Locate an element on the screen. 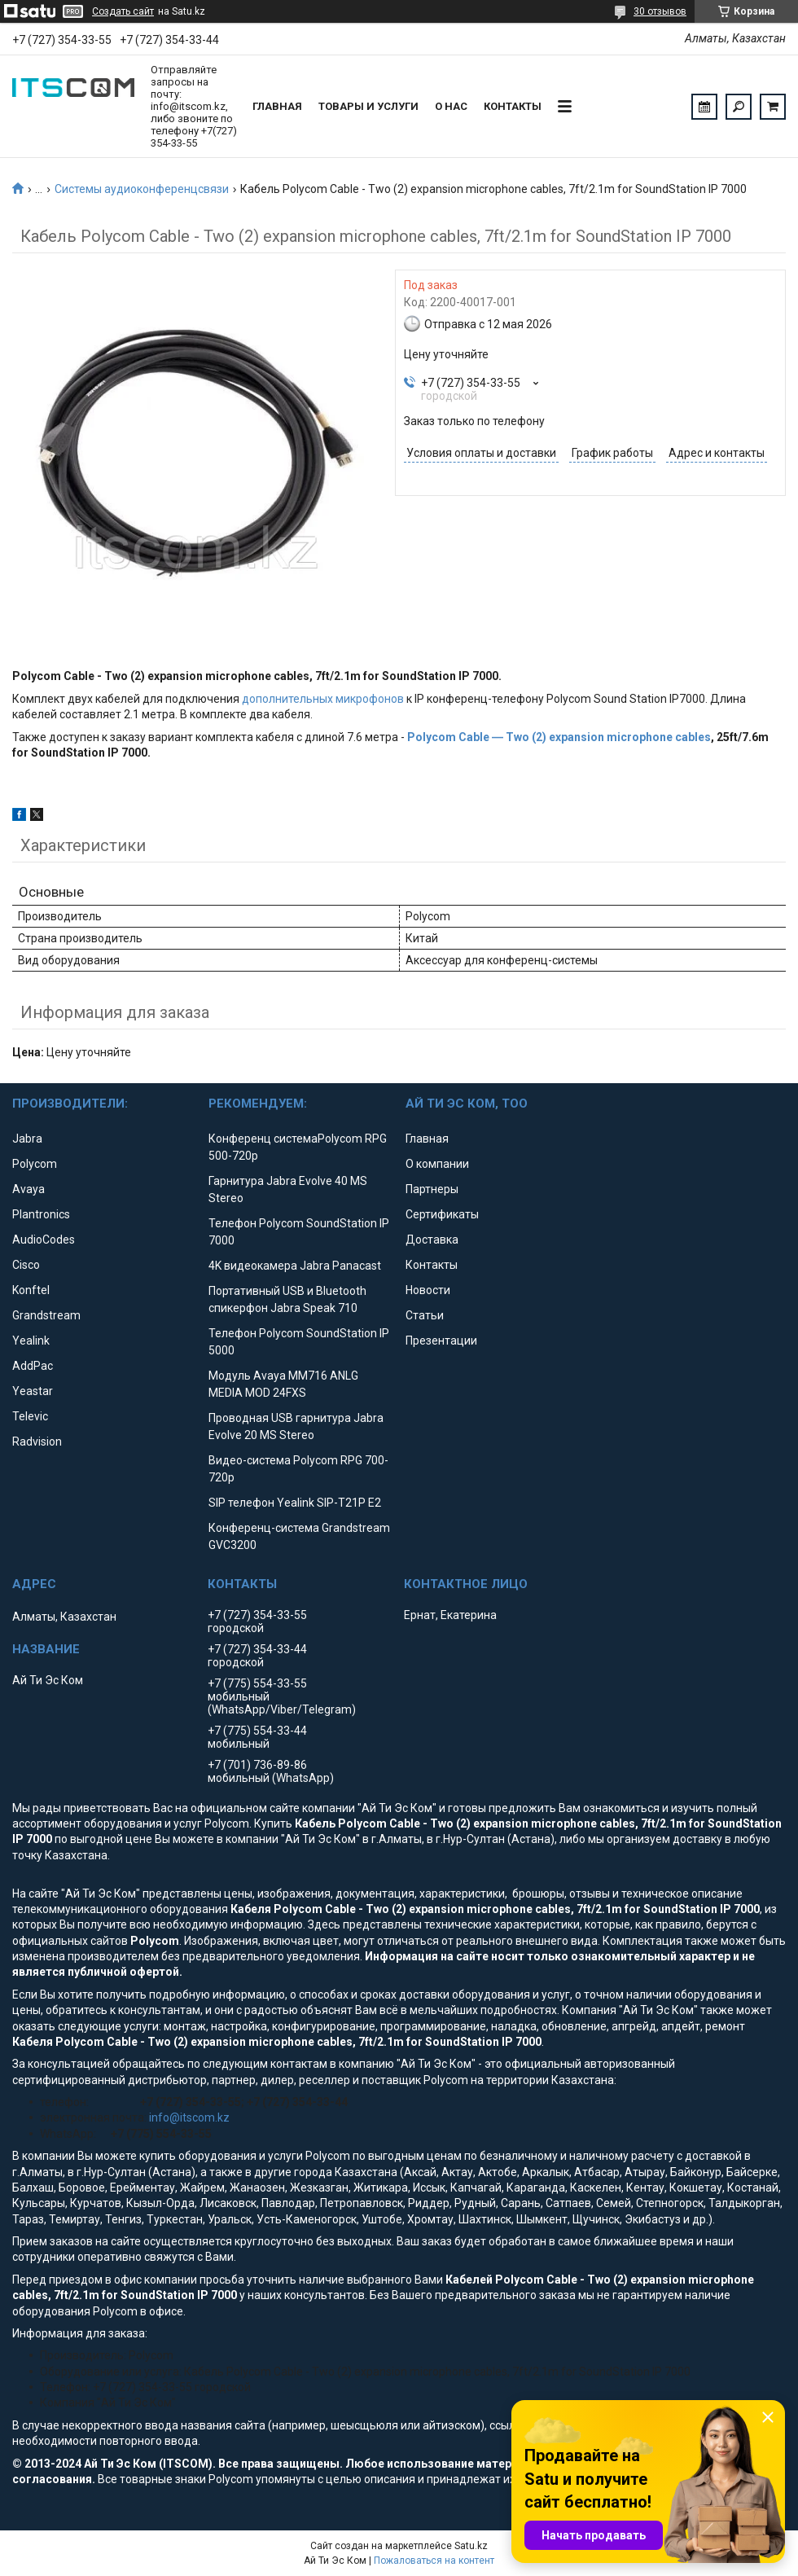 The image size is (798, 2576). Yealink is located at coordinates (31, 1340).